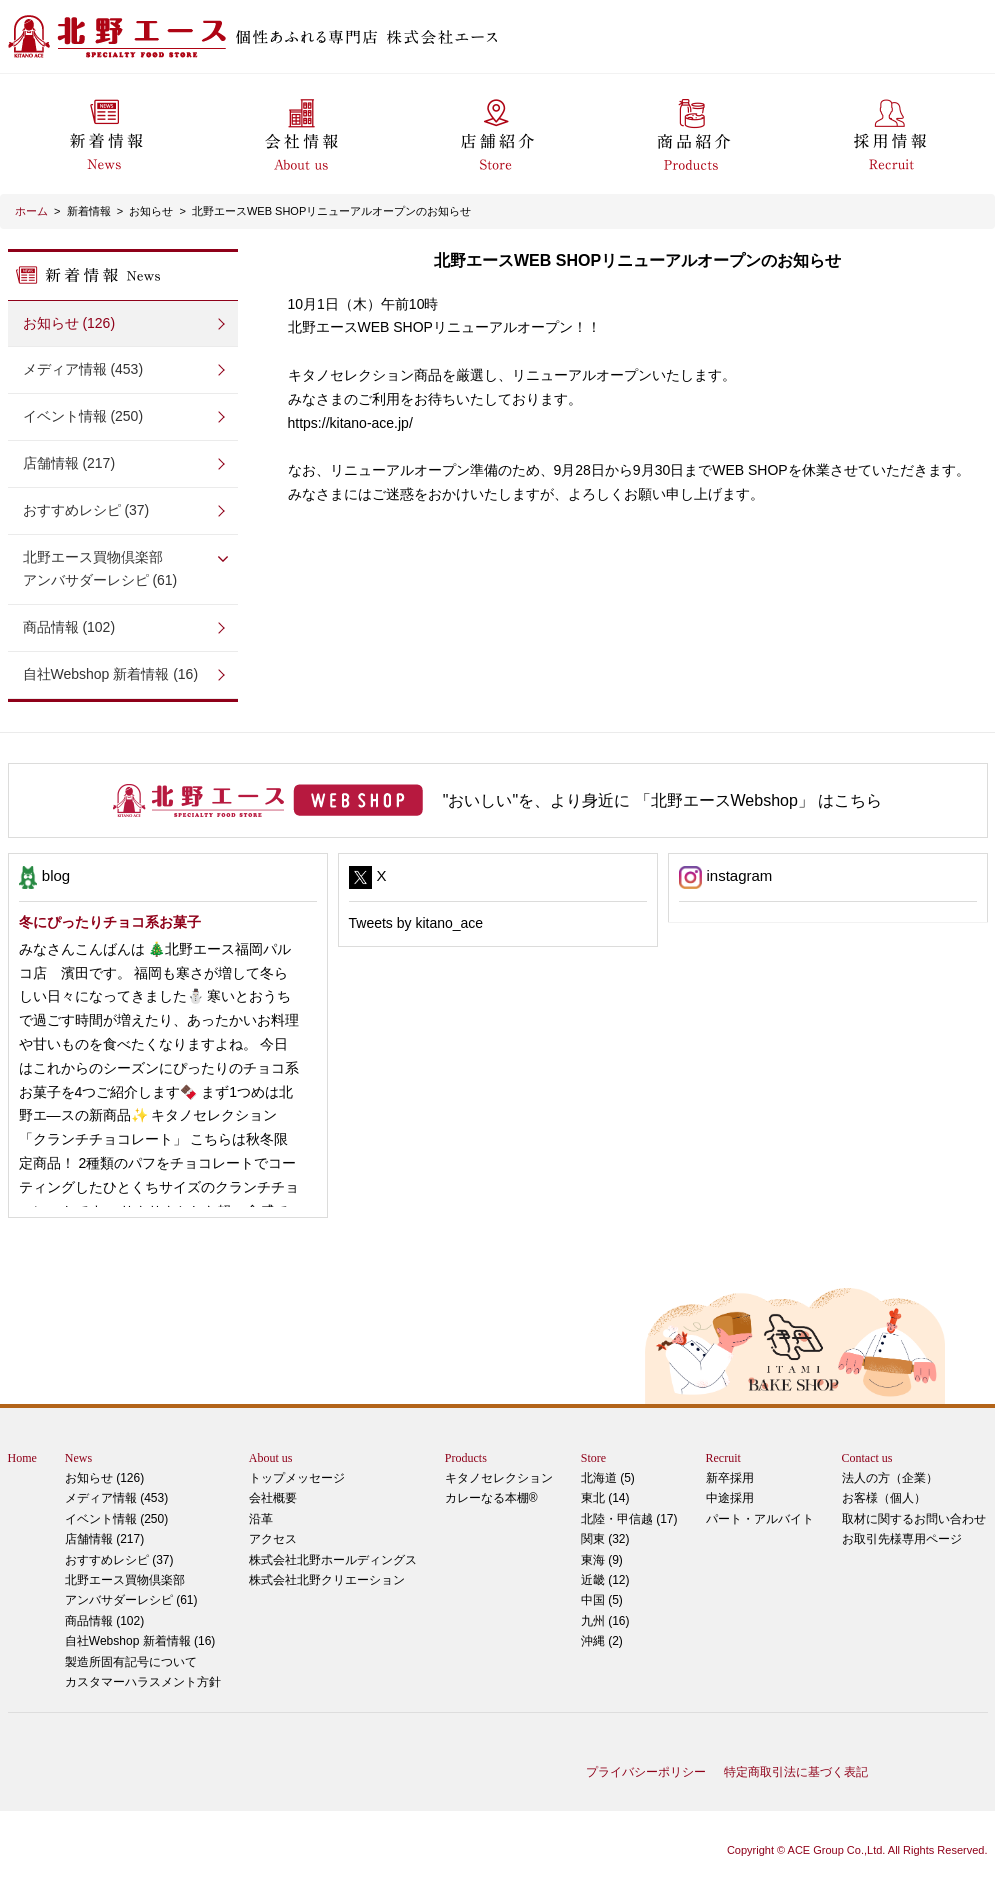 Image resolution: width=995 pixels, height=1890 pixels. I want to click on 北陸・甲信越 (17), so click(629, 1519).